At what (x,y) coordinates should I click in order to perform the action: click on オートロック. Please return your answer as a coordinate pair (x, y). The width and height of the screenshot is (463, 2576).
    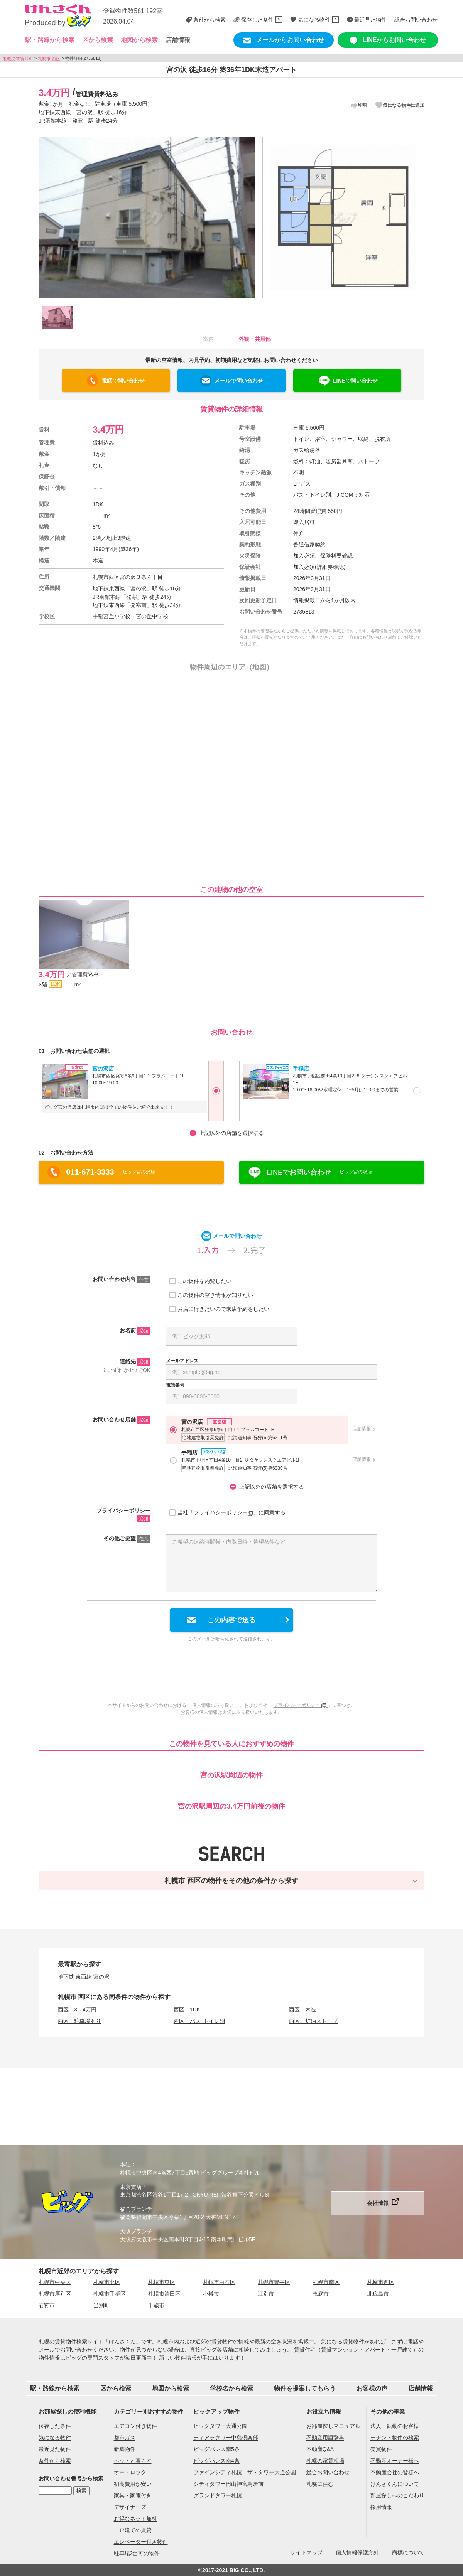
    Looking at the image, I should click on (130, 2473).